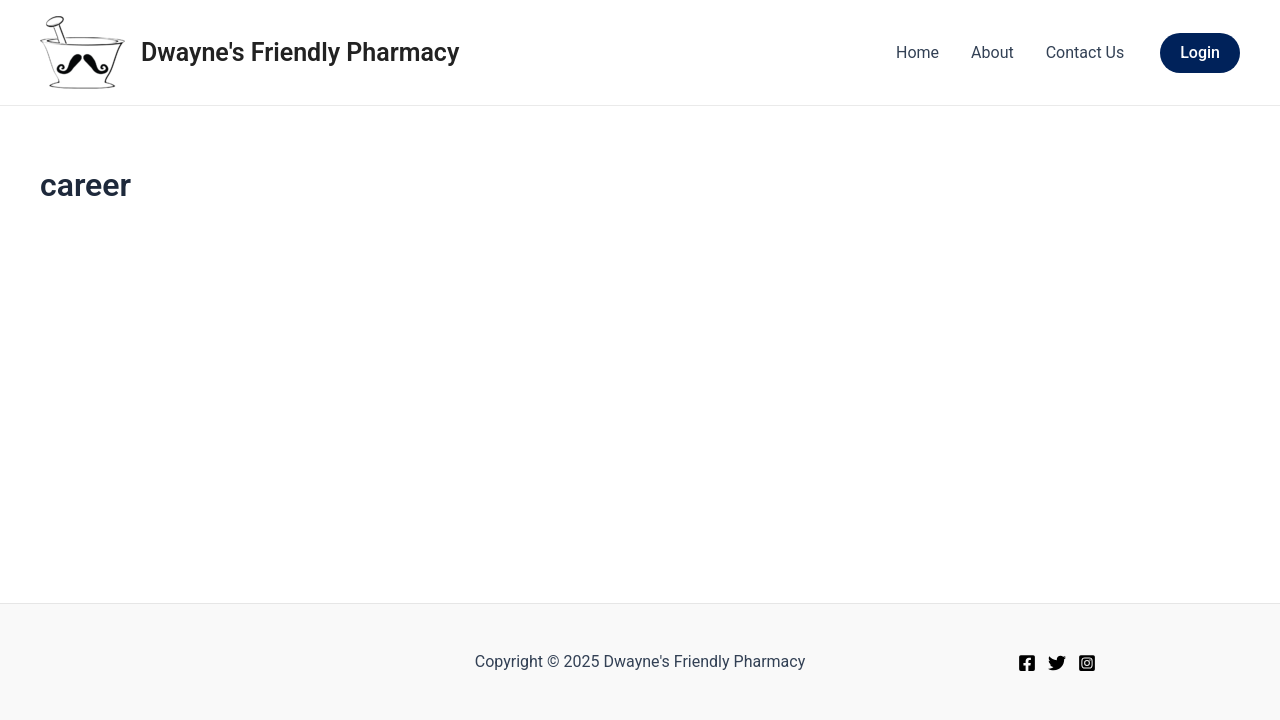 This screenshot has width=1280, height=720. I want to click on [Facebook], so click(1027, 663).